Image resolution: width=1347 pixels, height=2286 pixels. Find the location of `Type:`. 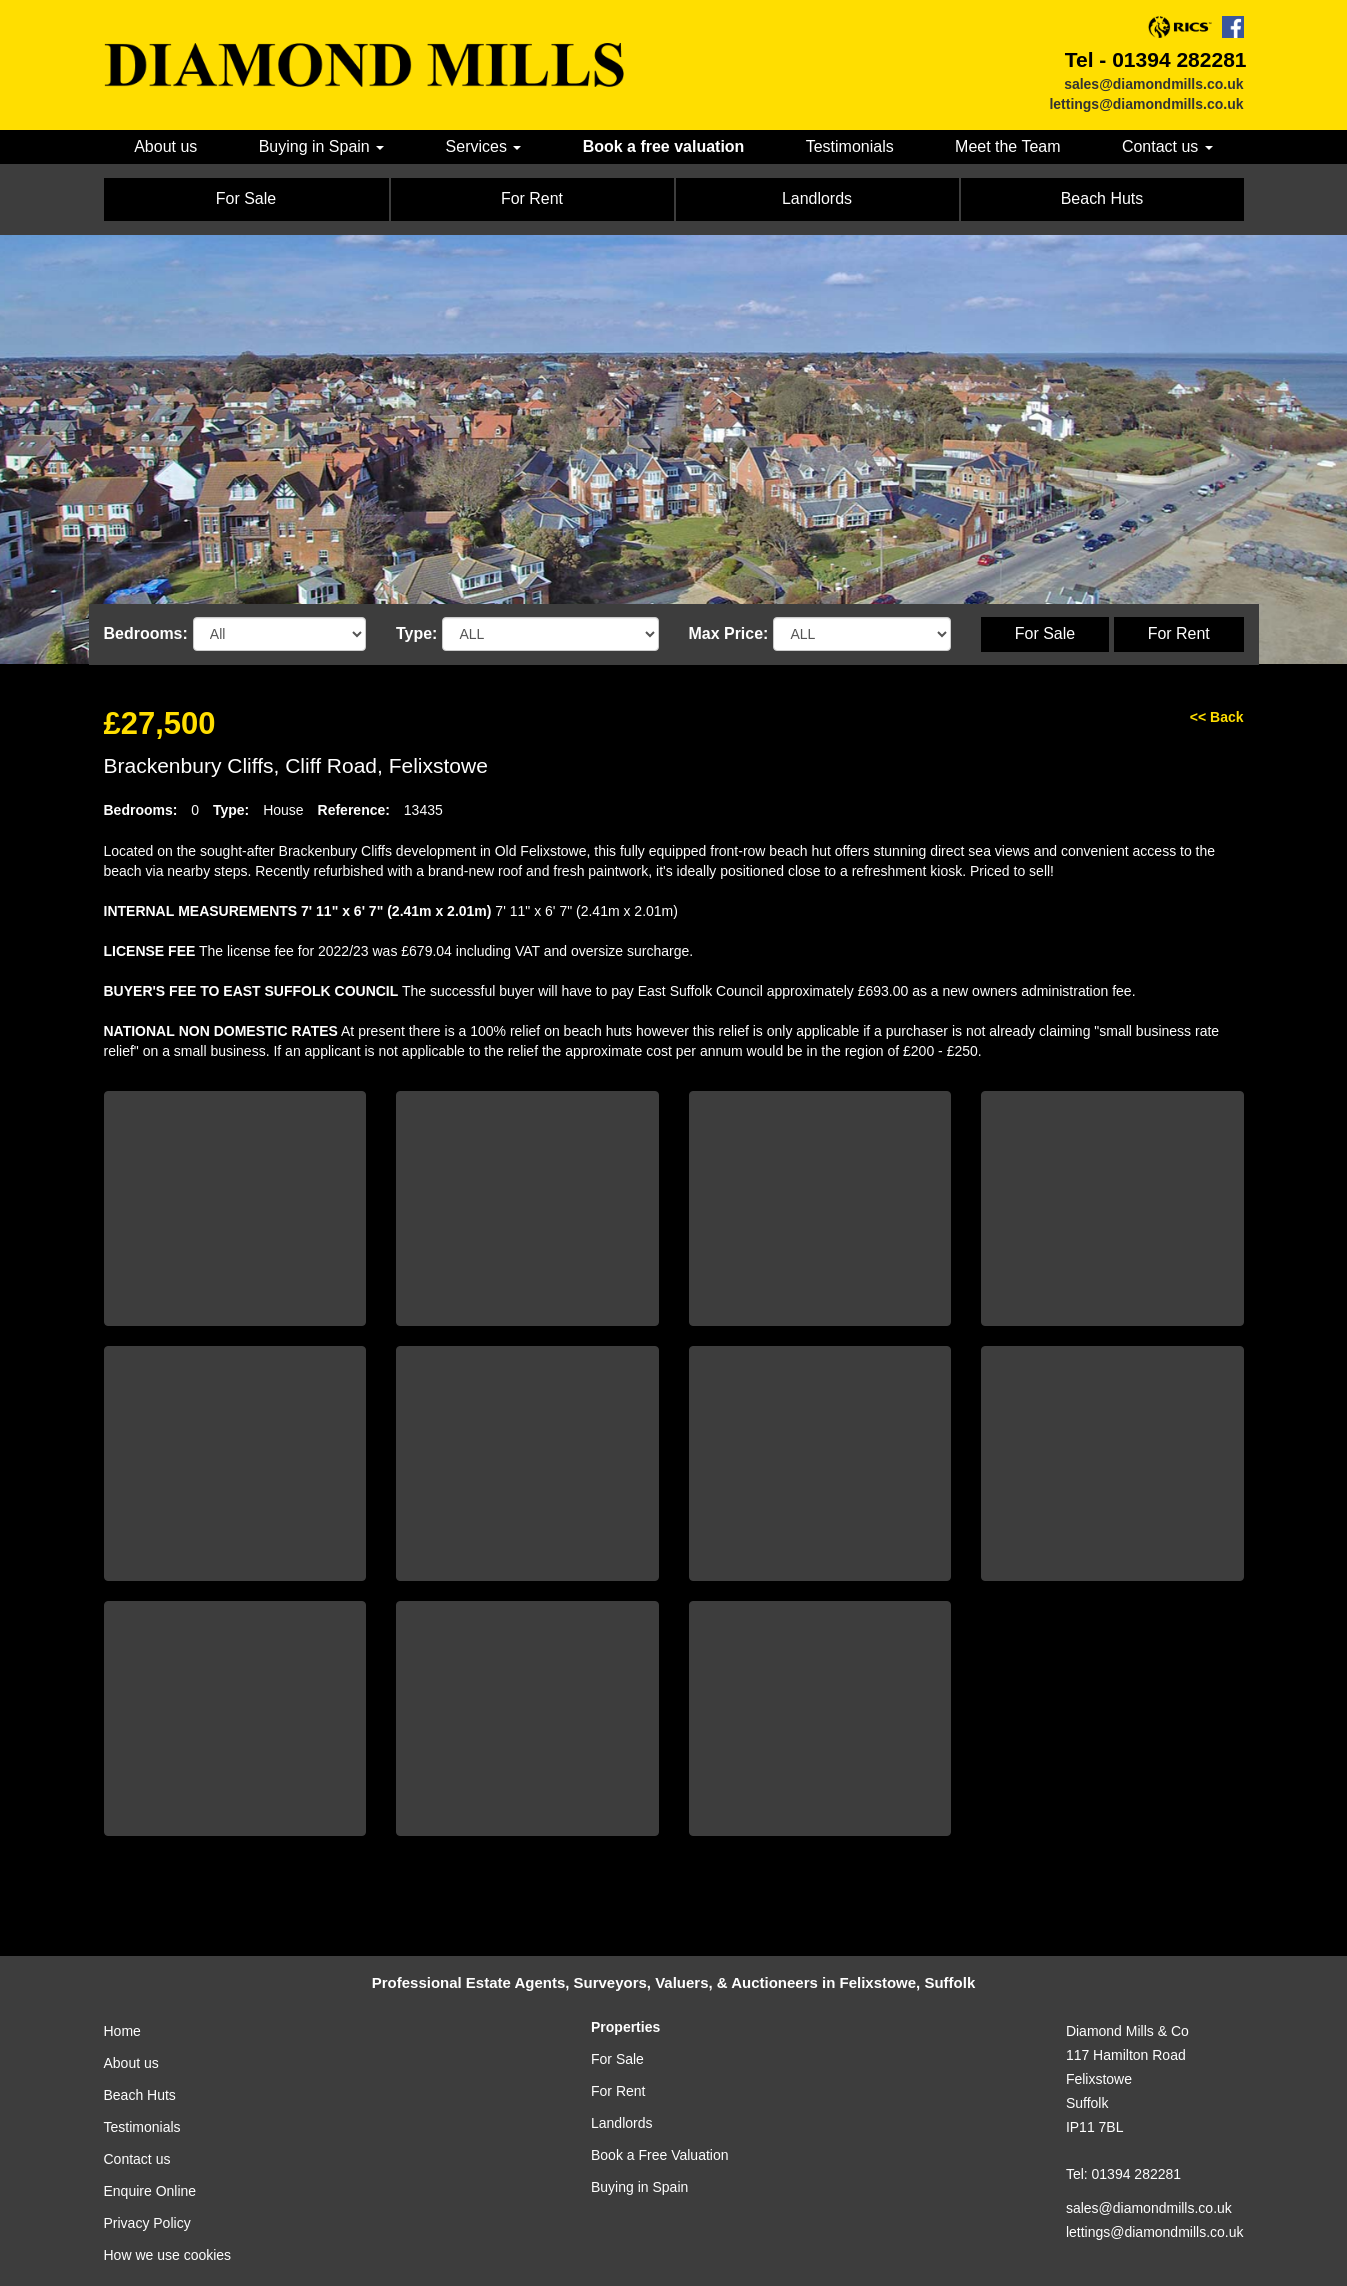

Type: is located at coordinates (416, 633).